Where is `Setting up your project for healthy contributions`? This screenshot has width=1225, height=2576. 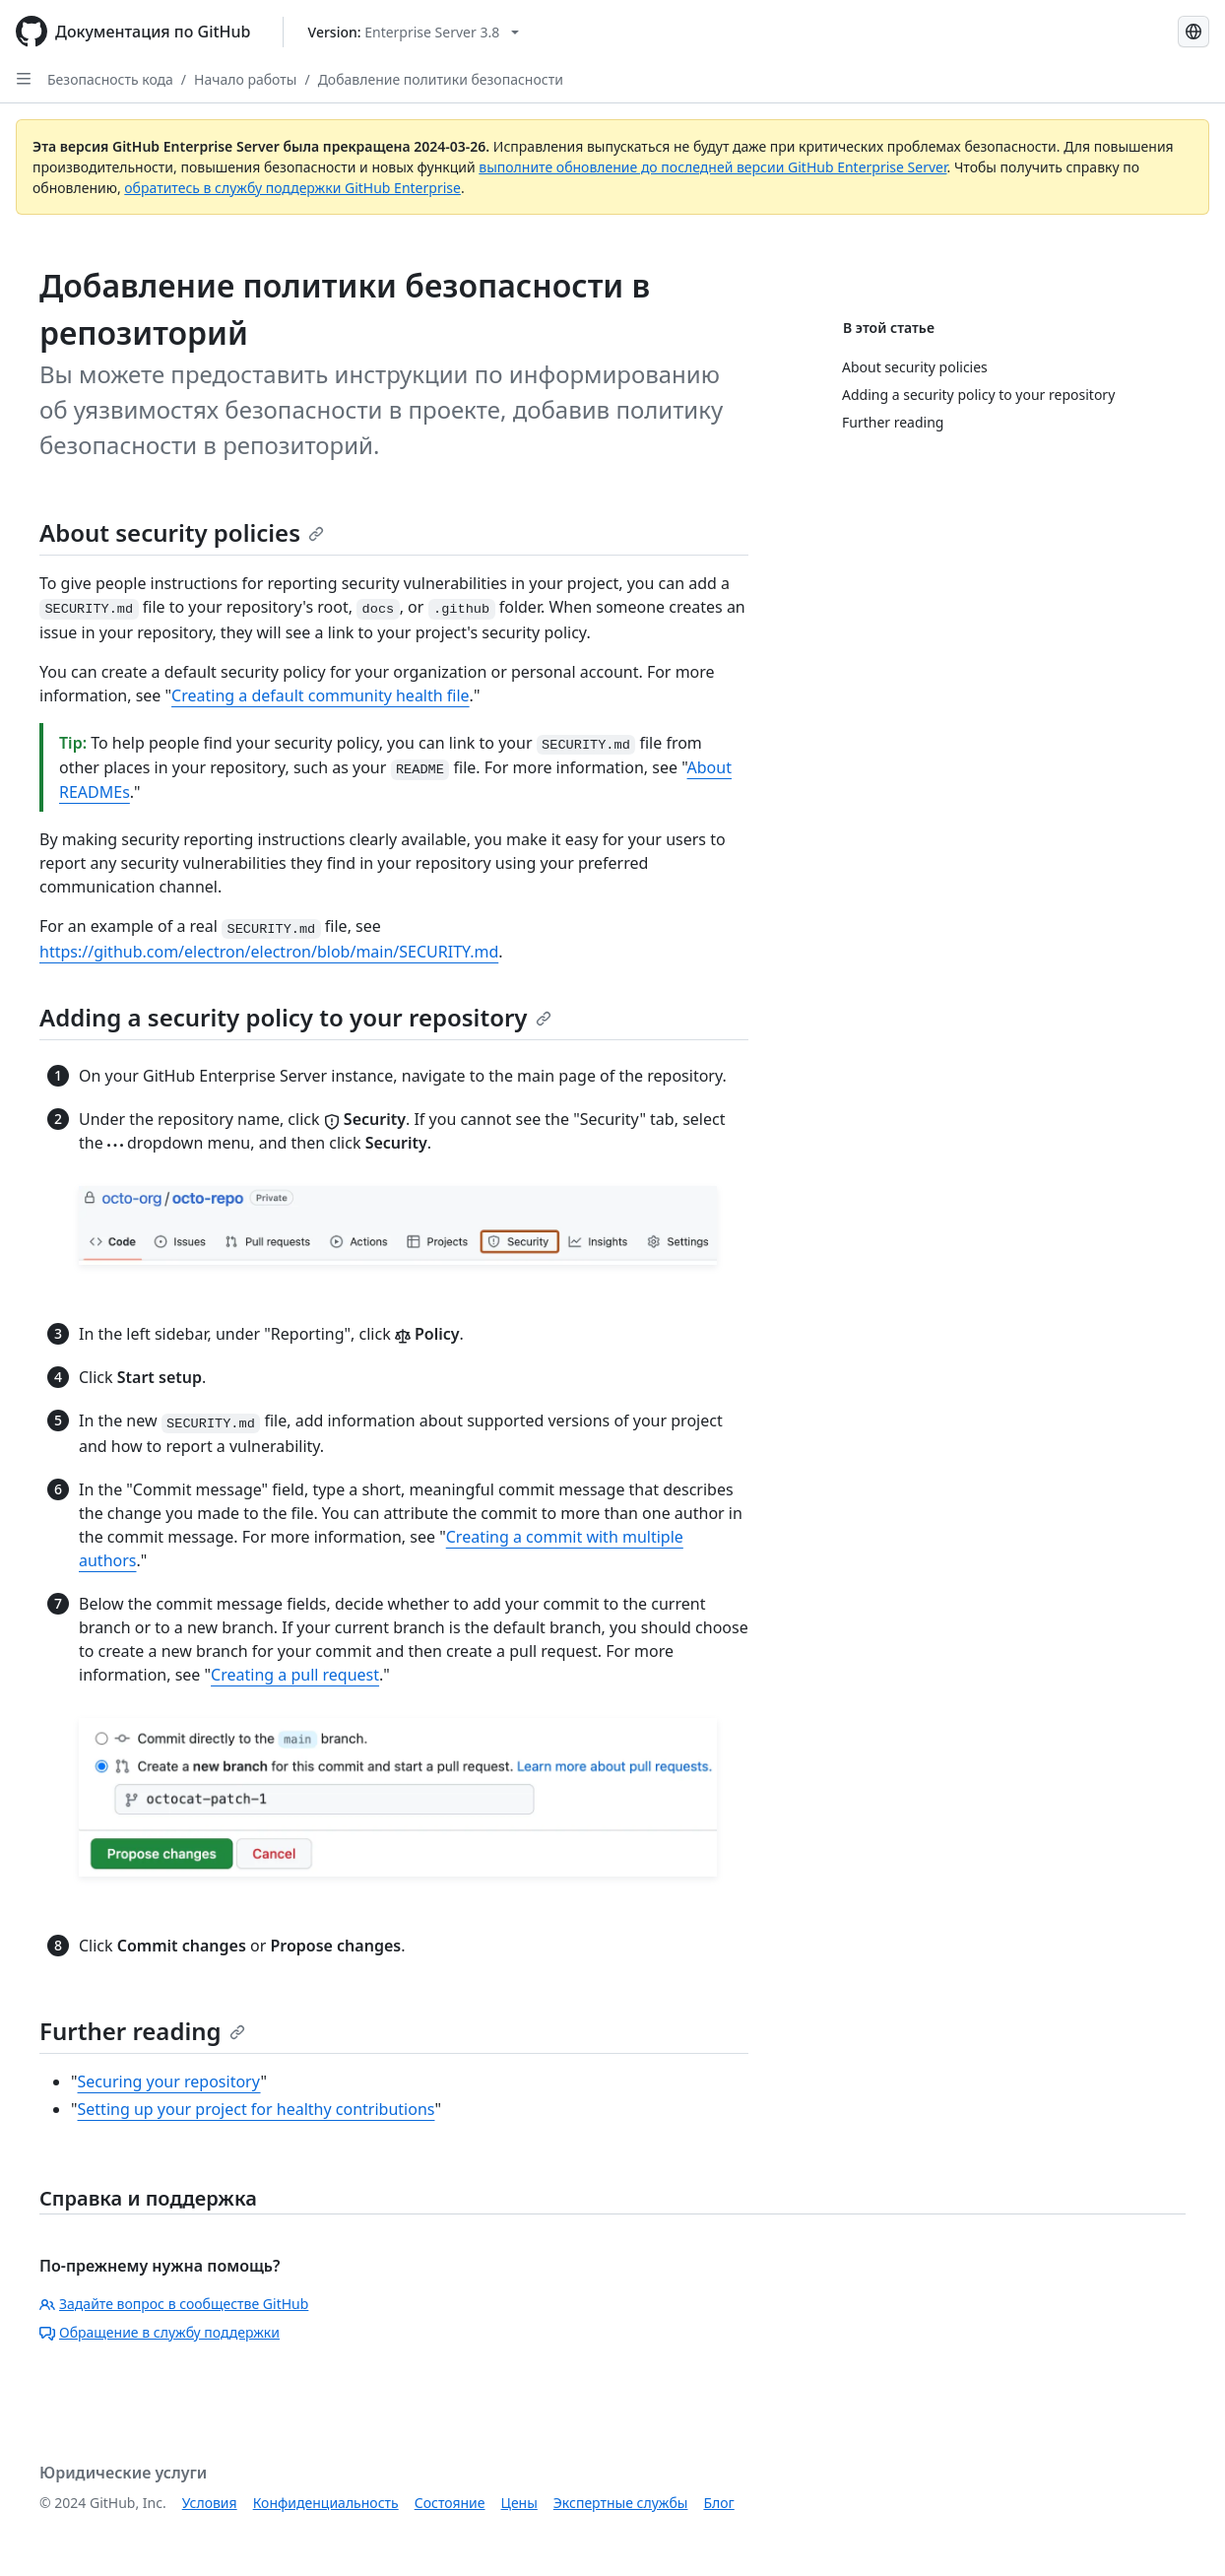 Setting up your project for healthy contributions is located at coordinates (256, 2109).